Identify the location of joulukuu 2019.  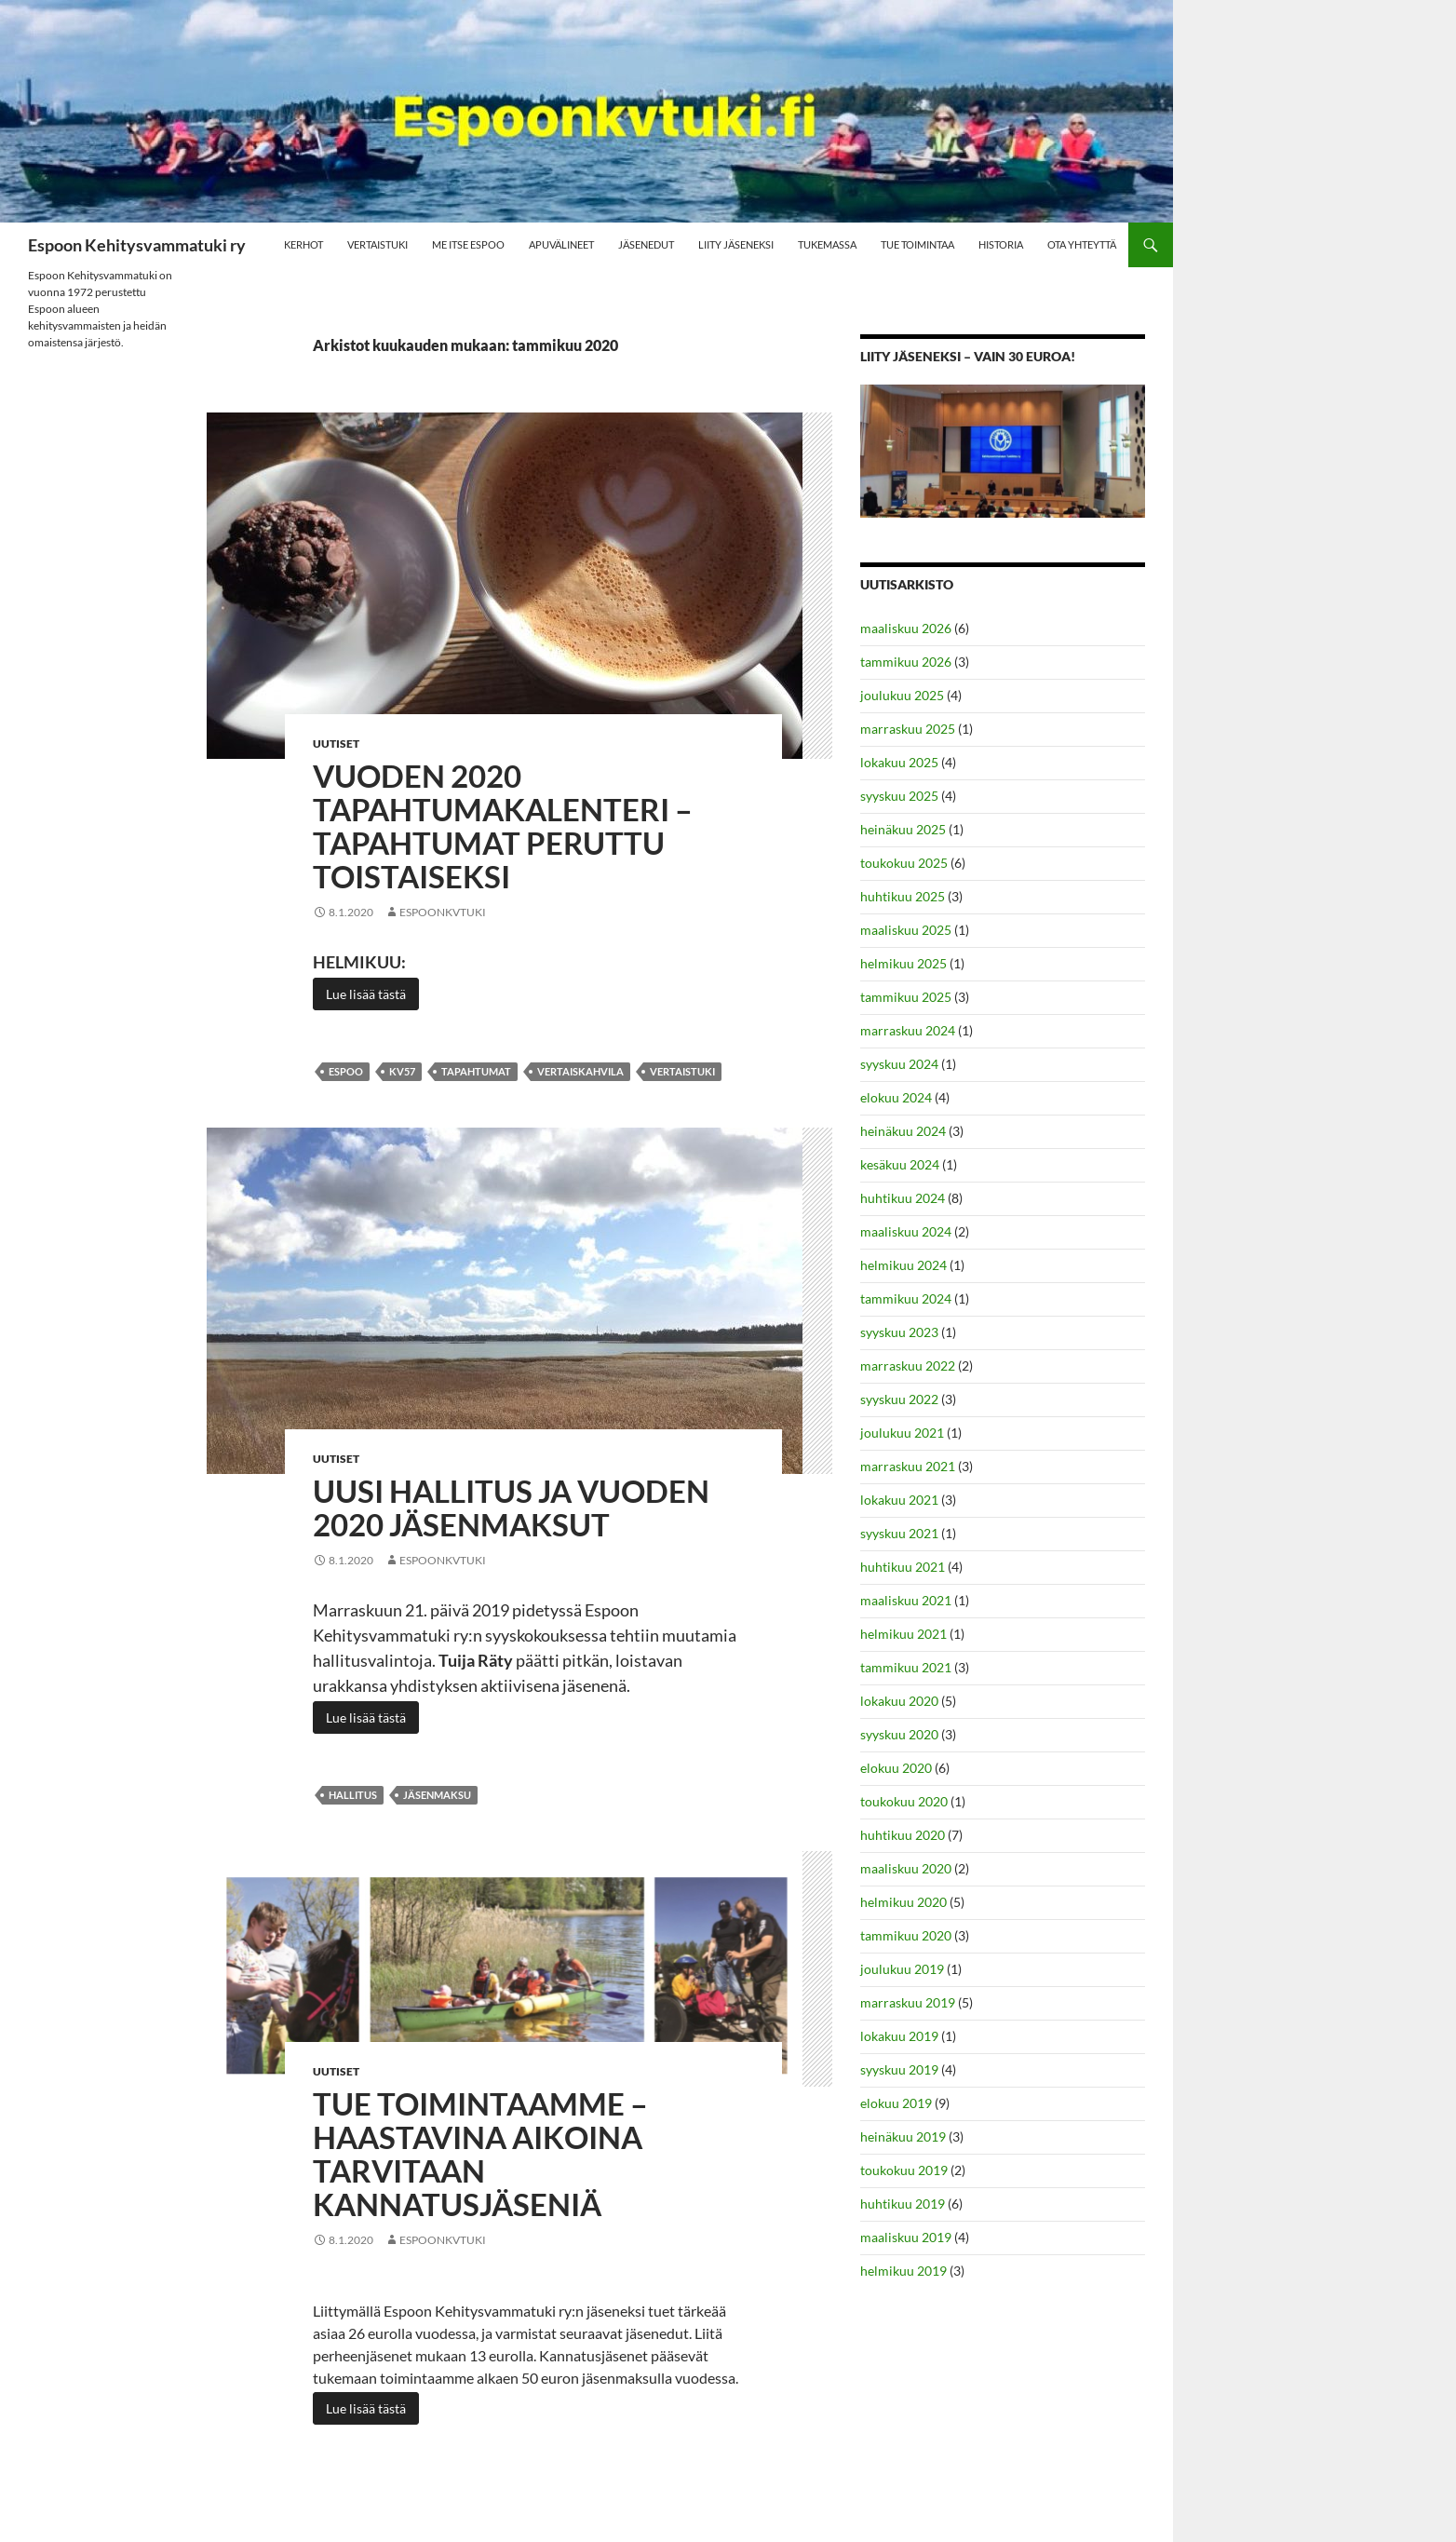
(902, 1969).